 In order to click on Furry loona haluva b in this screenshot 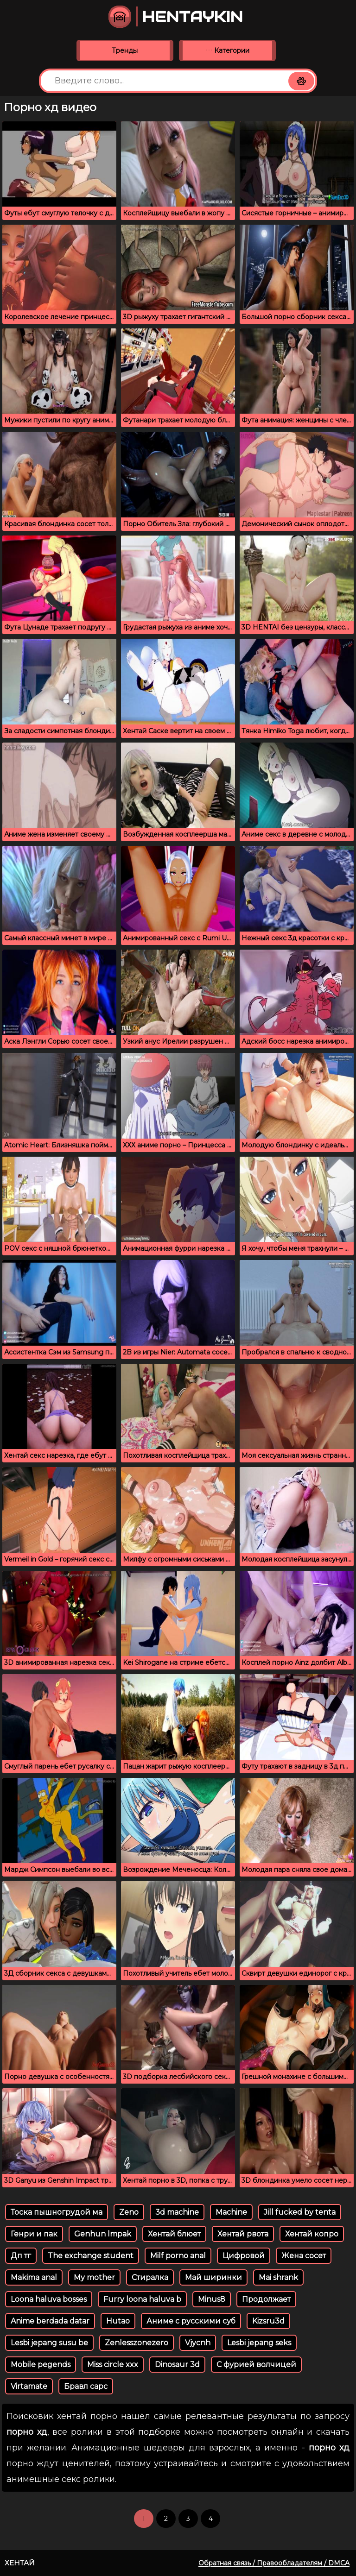, I will do `click(142, 2299)`.